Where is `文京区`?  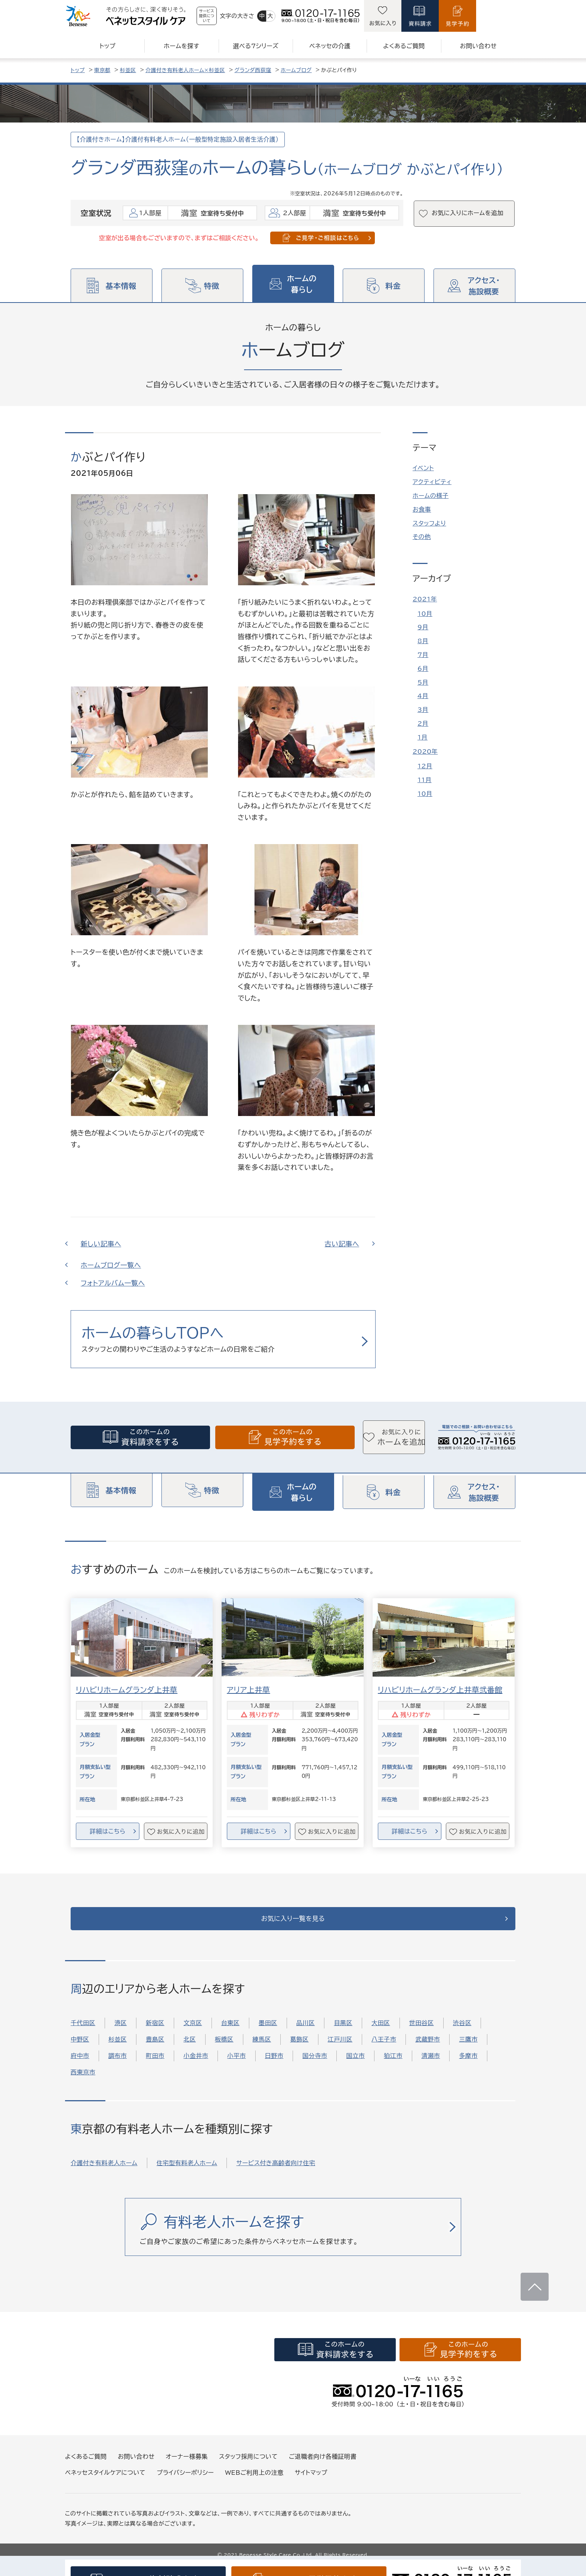
文京区 is located at coordinates (192, 2033).